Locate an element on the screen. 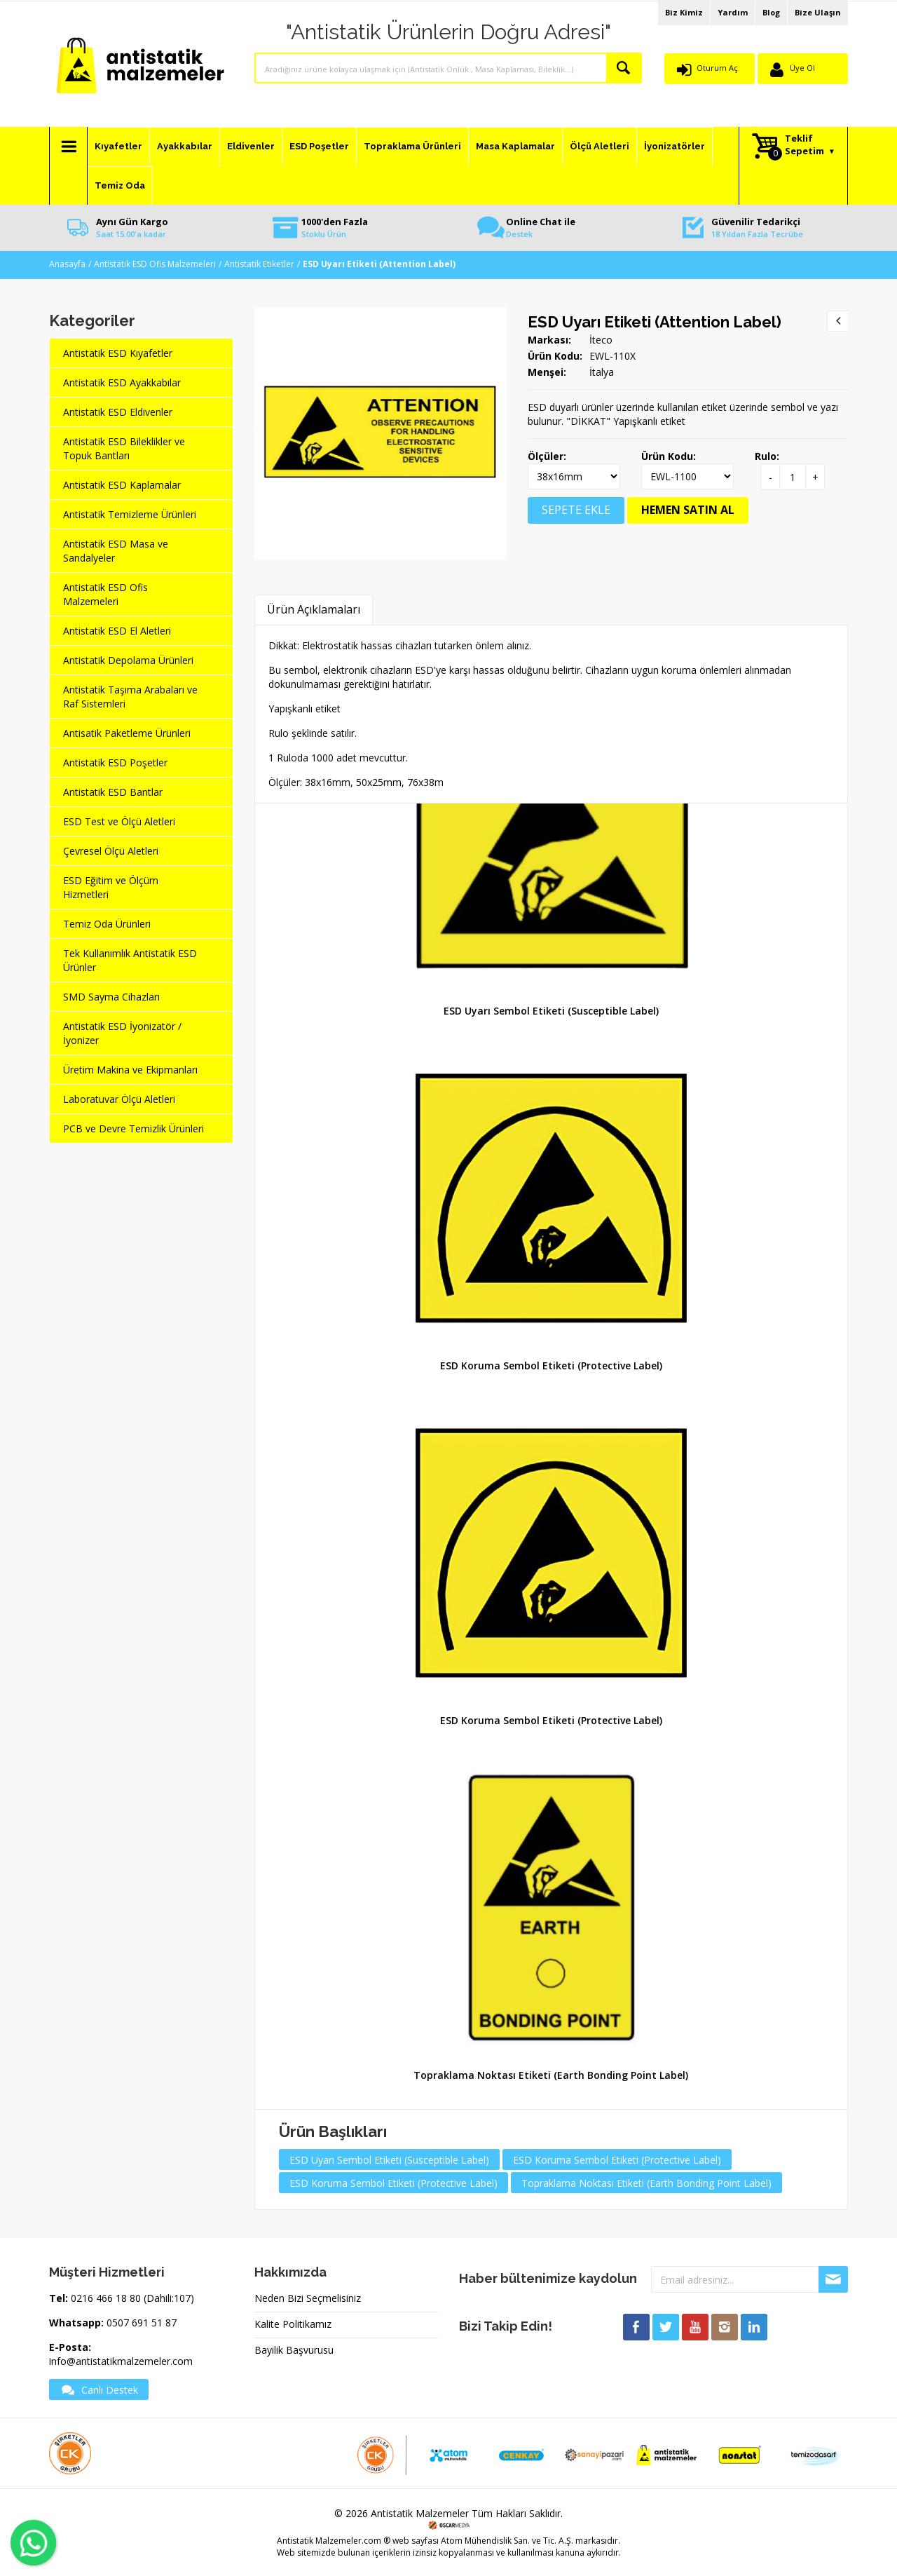 Image resolution: width=897 pixels, height=2576 pixels. Antistatik Etiketler is located at coordinates (259, 264).